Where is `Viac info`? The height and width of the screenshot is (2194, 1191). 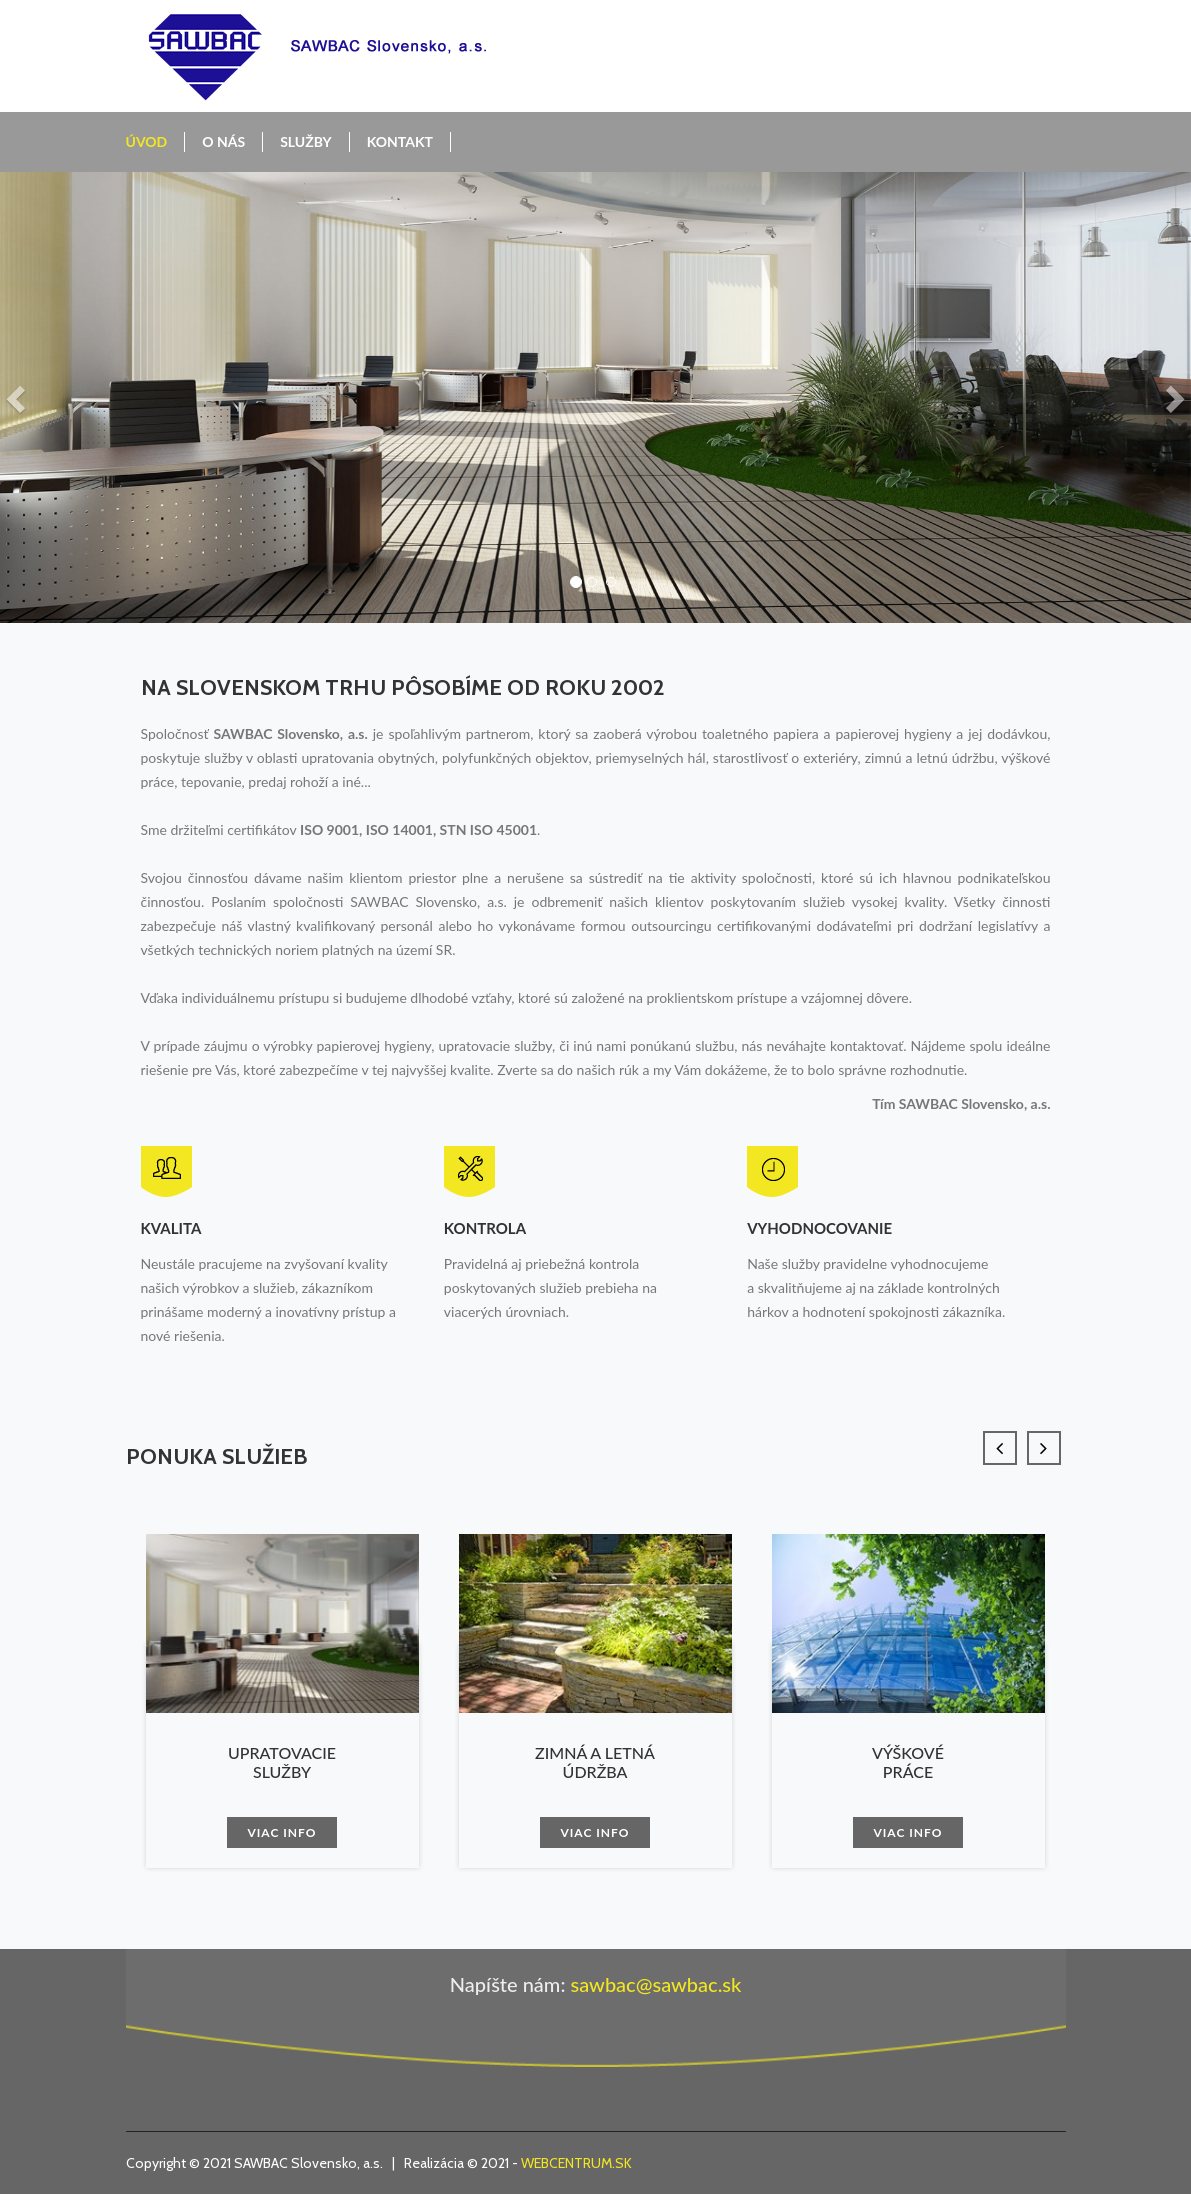 Viac info is located at coordinates (281, 1832).